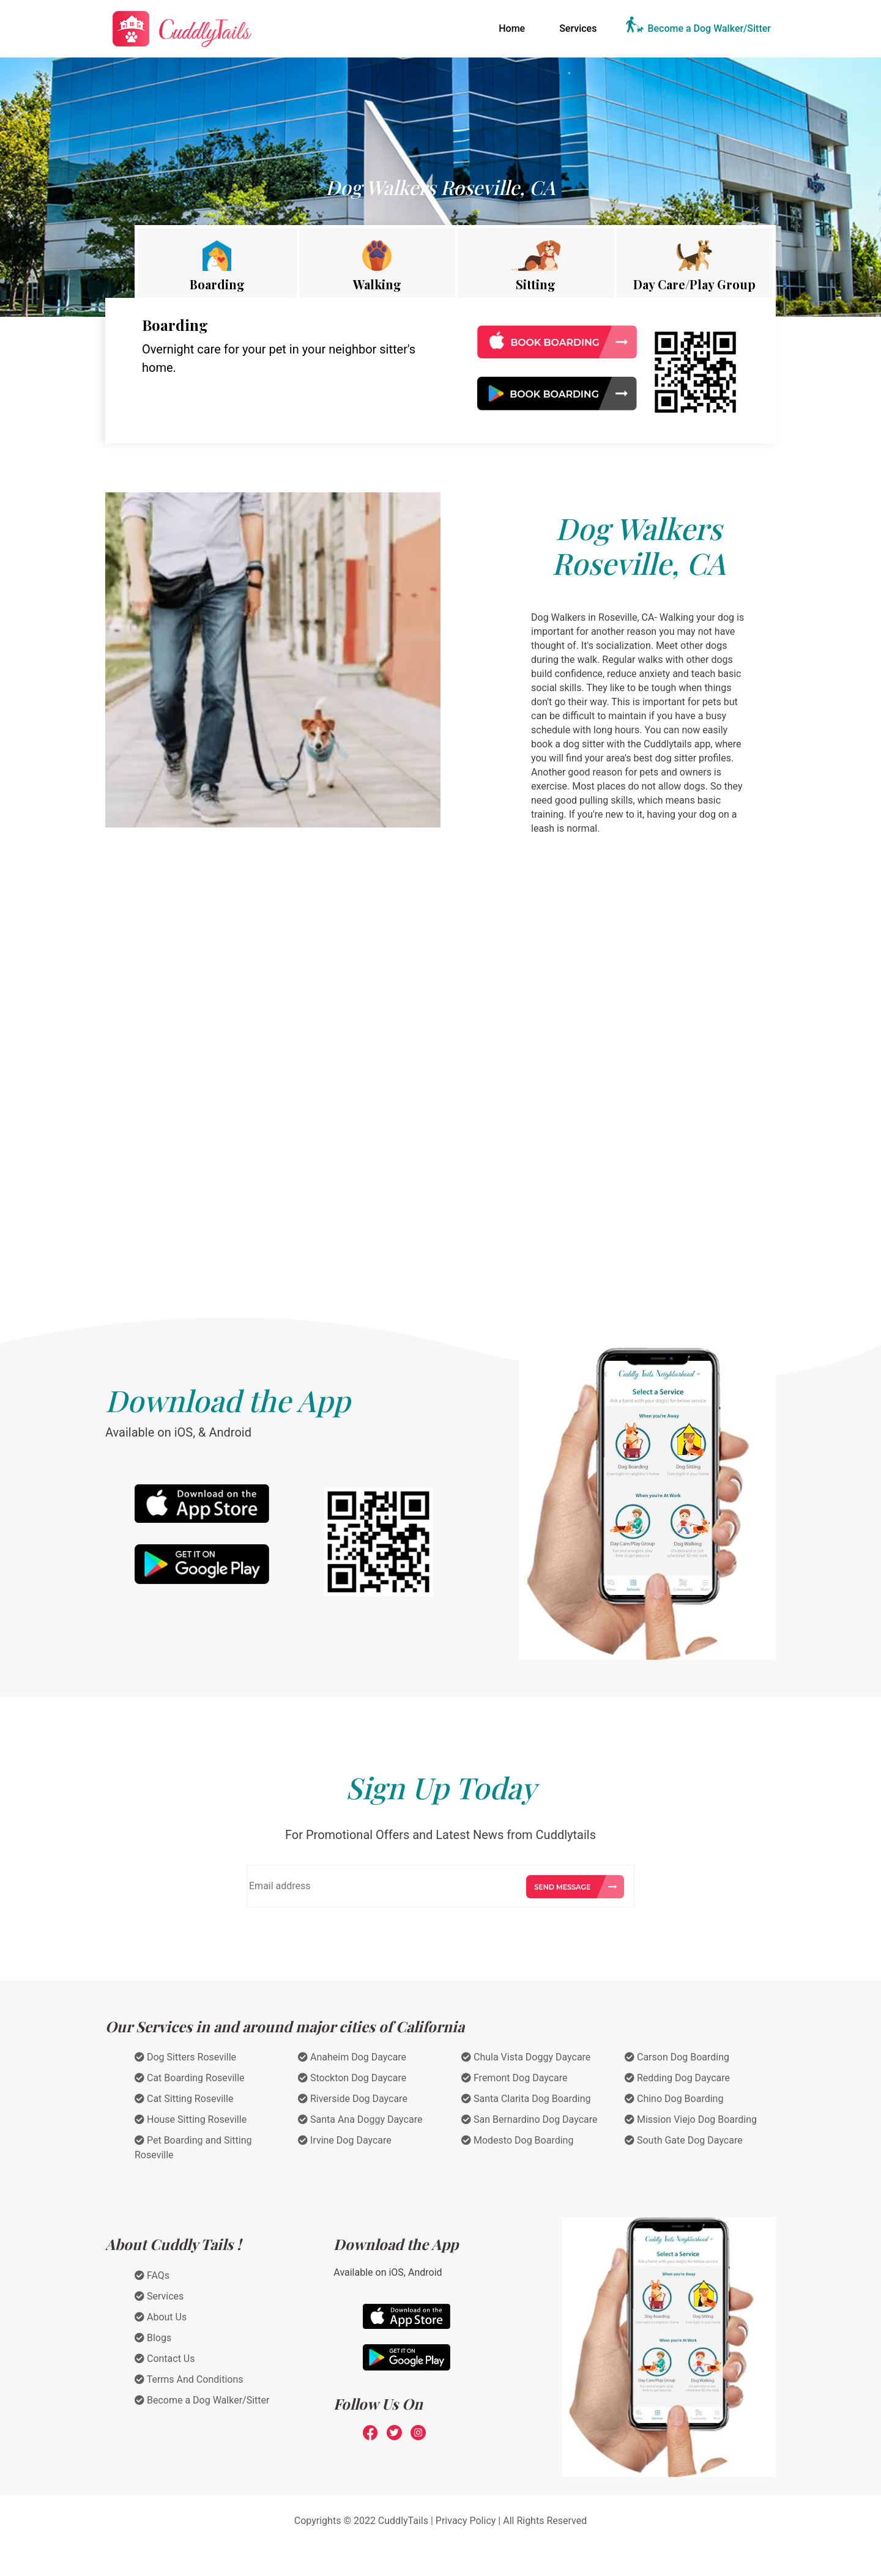 Image resolution: width=881 pixels, height=2576 pixels. What do you see at coordinates (677, 2078) in the screenshot?
I see `Redding Dog Daycare` at bounding box center [677, 2078].